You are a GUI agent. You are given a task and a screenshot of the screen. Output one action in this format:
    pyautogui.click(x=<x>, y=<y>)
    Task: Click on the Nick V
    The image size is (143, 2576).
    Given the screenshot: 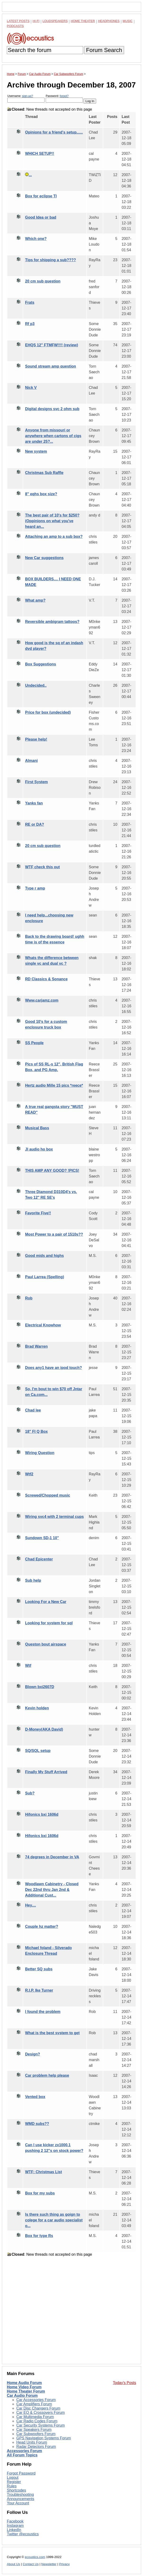 What is the action you would take?
    pyautogui.click(x=31, y=388)
    